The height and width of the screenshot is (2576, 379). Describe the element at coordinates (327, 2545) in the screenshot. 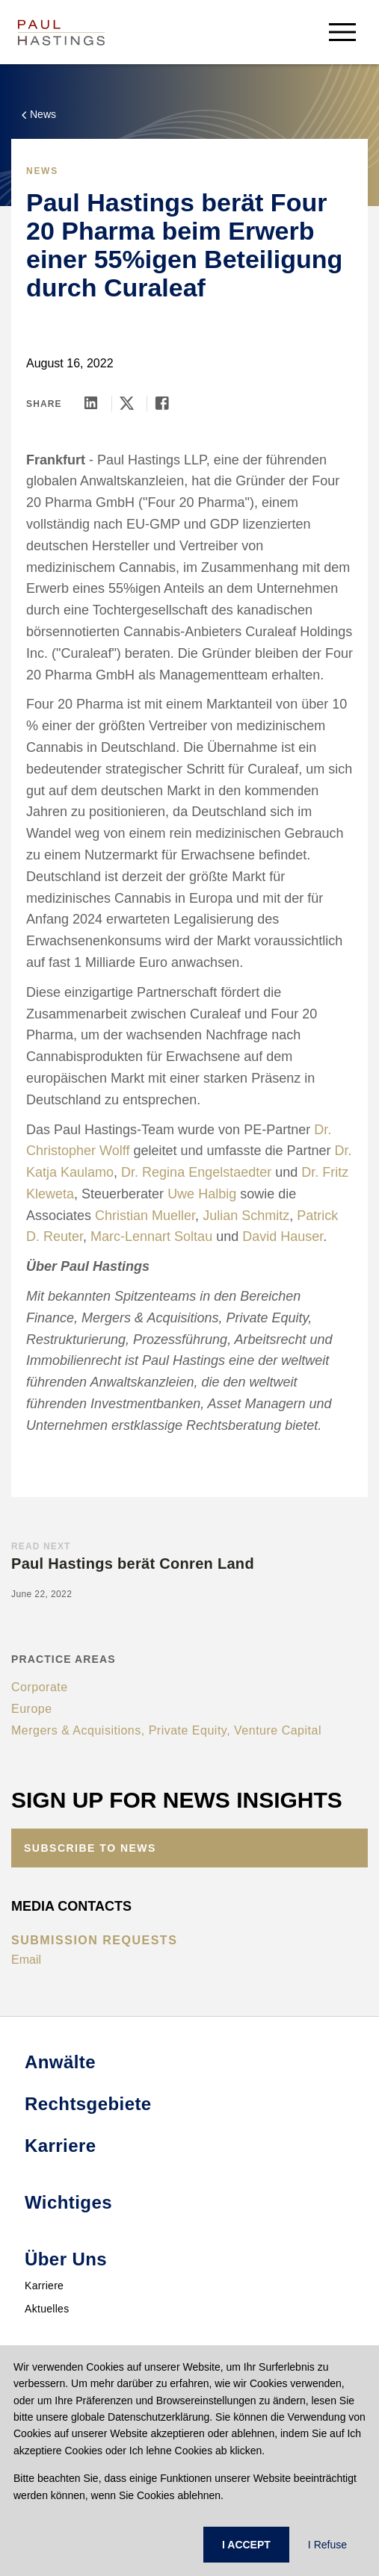

I see `I Refuse` at that location.